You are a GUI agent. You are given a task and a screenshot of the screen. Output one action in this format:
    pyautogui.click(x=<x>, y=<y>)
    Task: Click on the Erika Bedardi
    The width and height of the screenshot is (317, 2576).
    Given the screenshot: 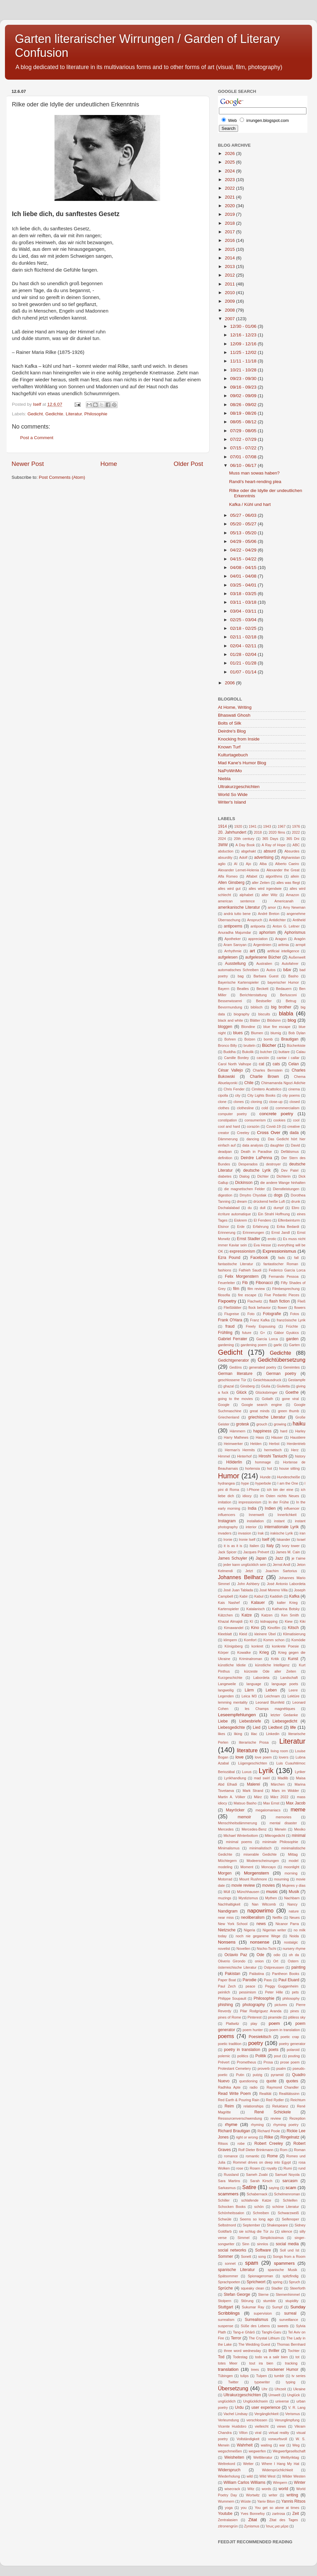 What is the action you would take?
    pyautogui.click(x=288, y=1227)
    